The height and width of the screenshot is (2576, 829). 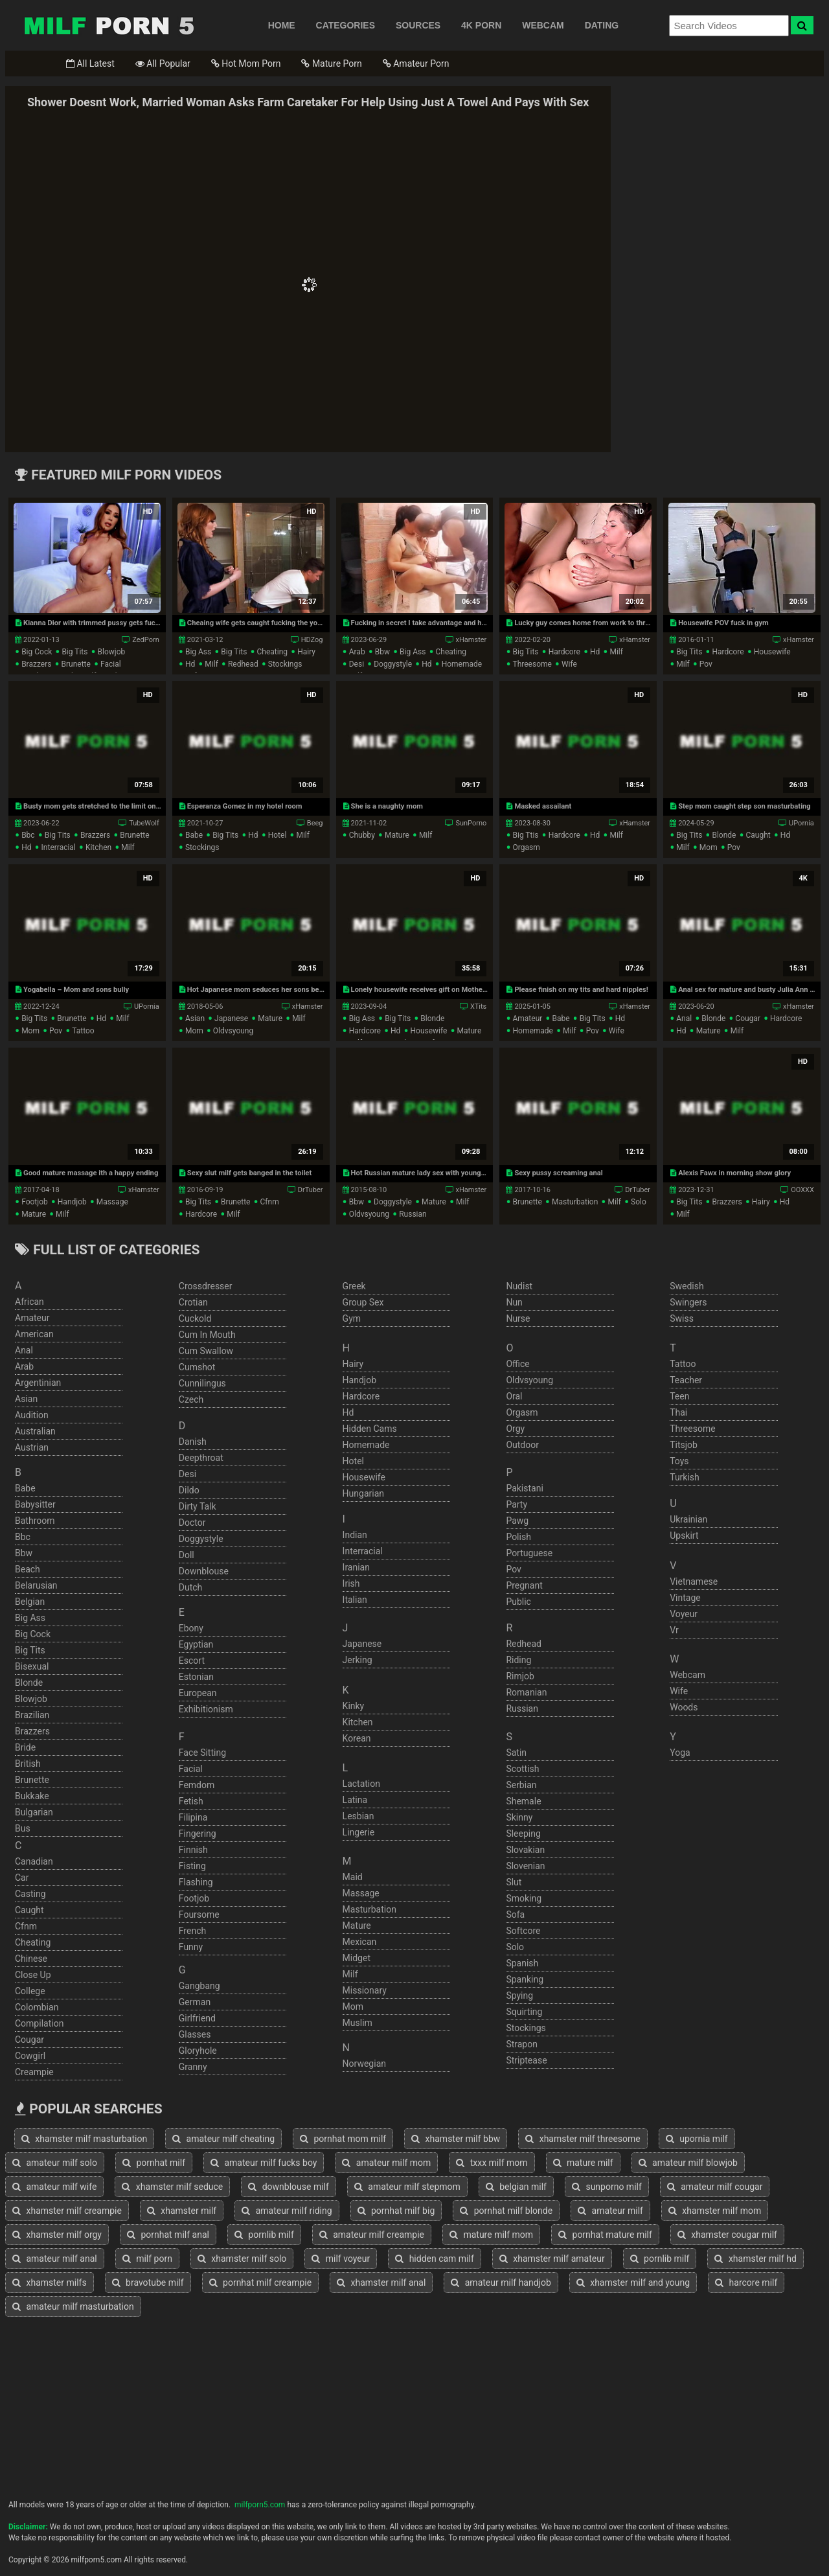 I want to click on pornhat mature milf, so click(x=605, y=2234).